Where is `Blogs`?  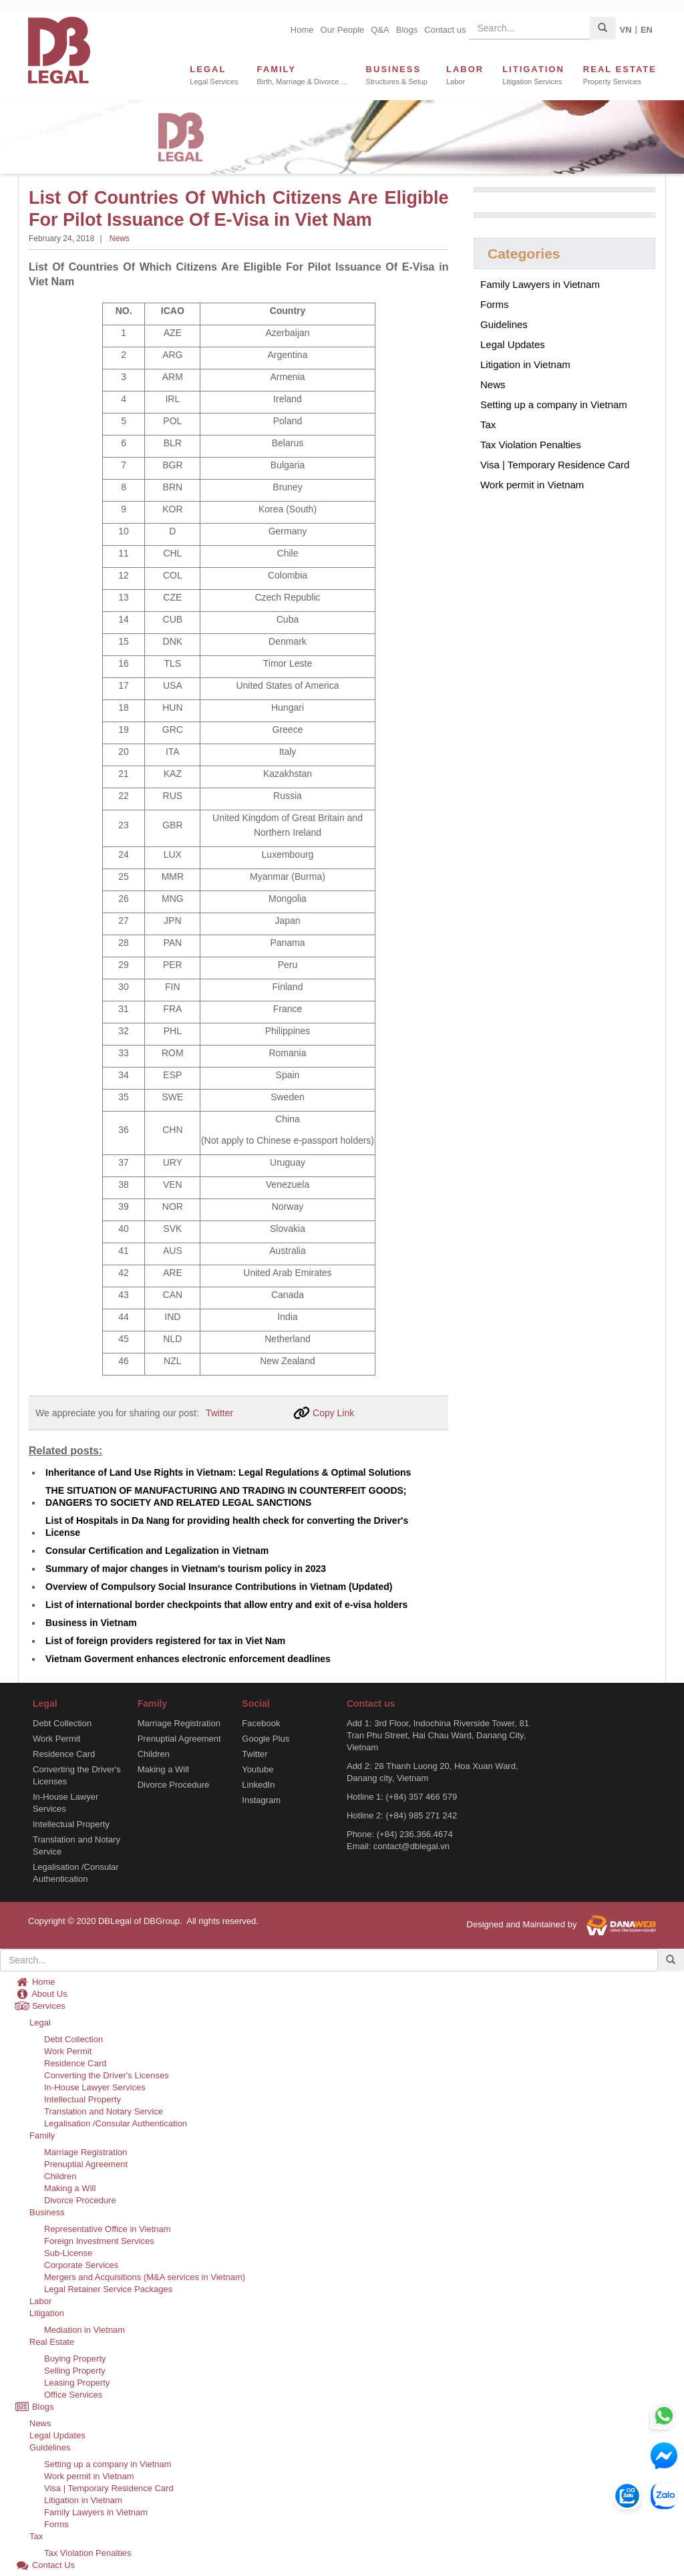
Blogs is located at coordinates (407, 30).